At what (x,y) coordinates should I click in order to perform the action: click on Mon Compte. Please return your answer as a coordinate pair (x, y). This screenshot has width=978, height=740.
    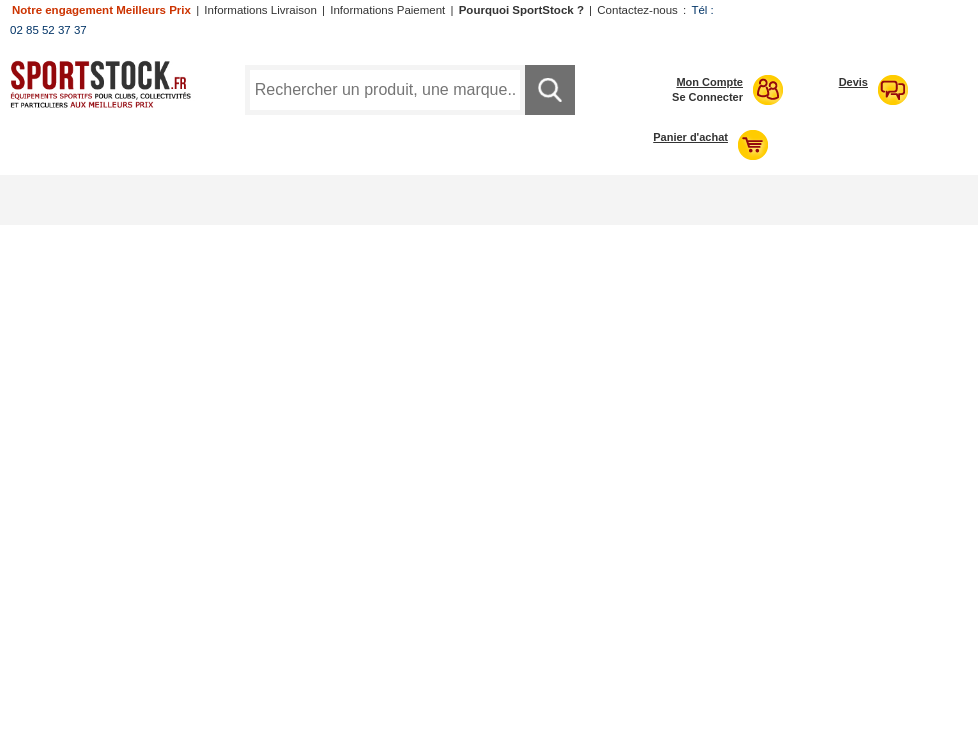
    Looking at the image, I should click on (709, 82).